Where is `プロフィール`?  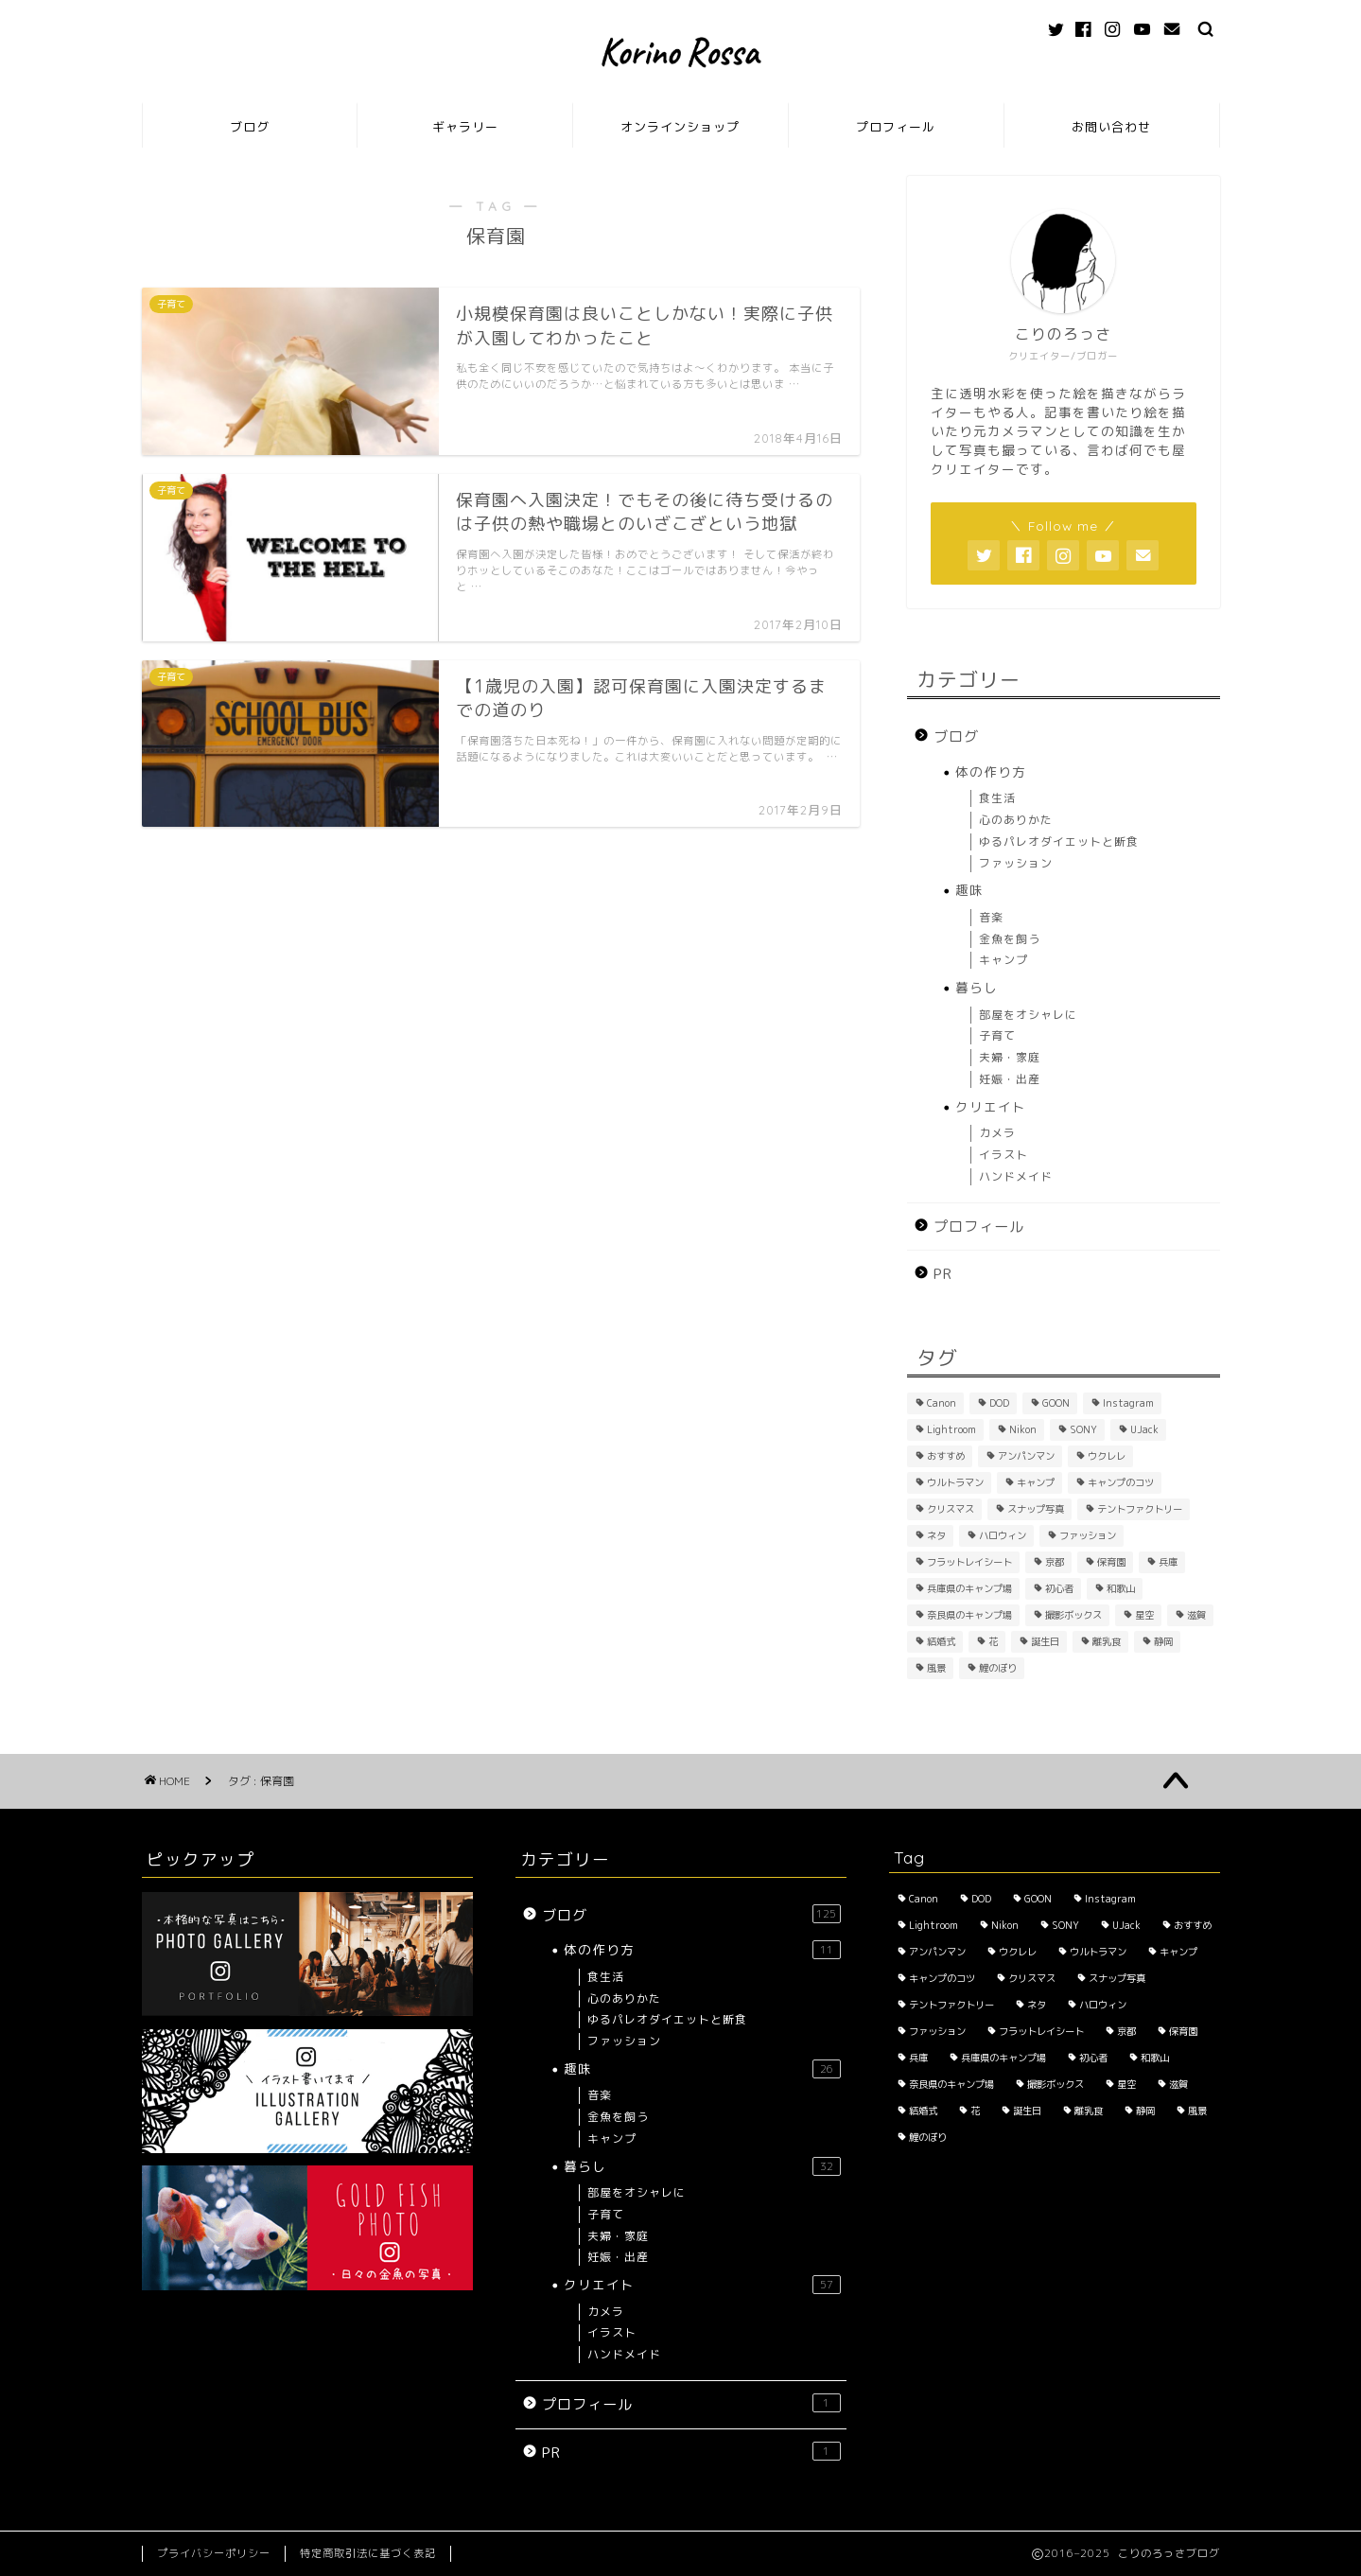 プロフィール is located at coordinates (895, 126).